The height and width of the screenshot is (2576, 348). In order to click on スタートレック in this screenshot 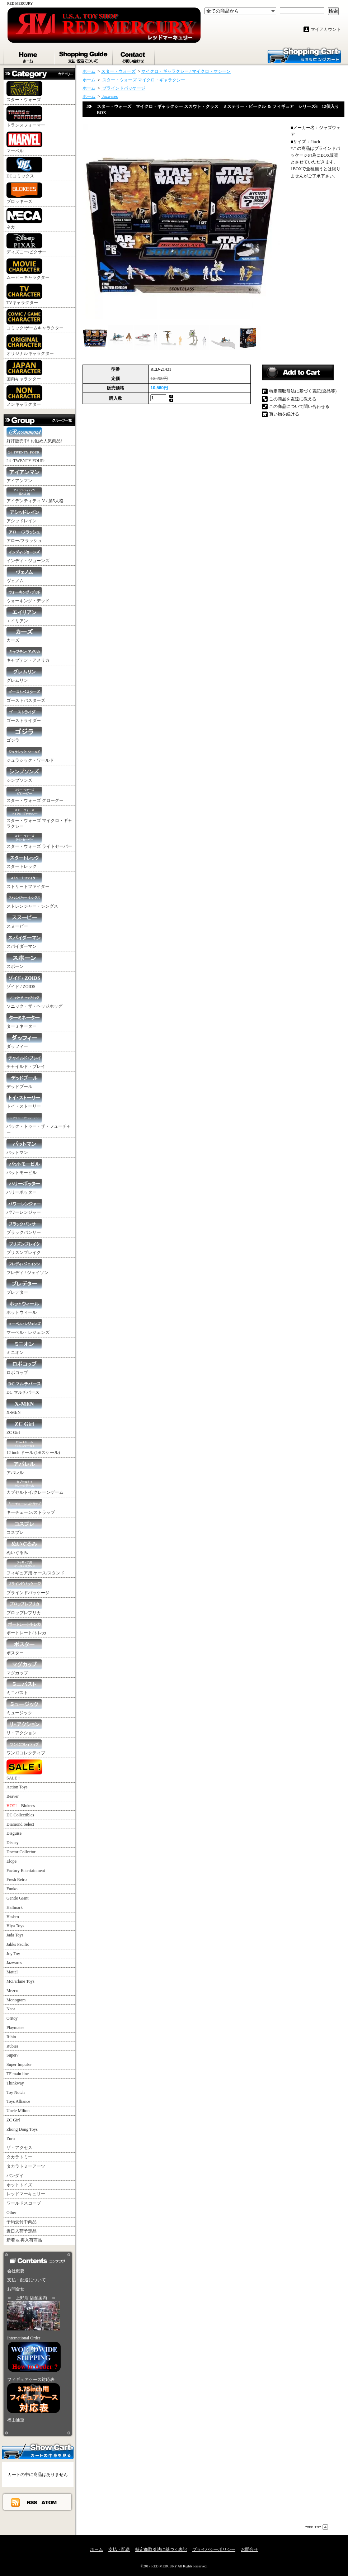, I will do `click(24, 861)`.